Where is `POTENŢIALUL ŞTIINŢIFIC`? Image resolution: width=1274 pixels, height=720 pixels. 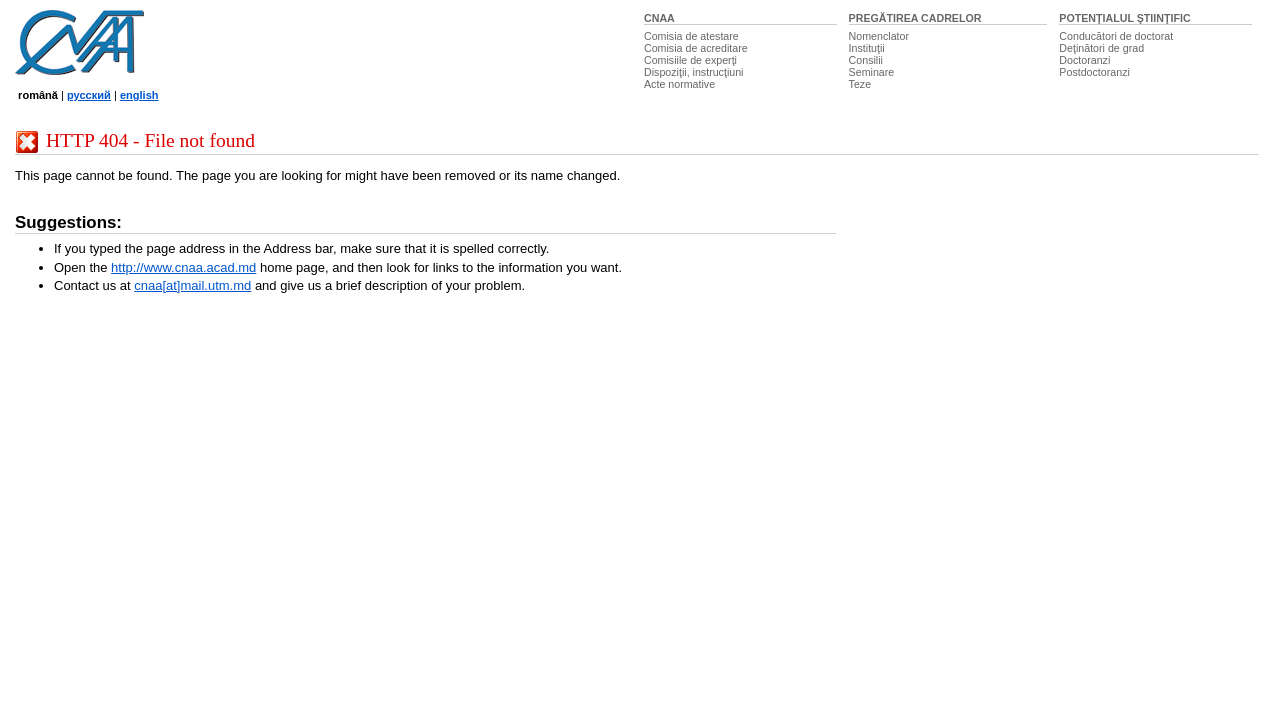
POTENŢIALUL ŞTIINŢIFIC is located at coordinates (1124, 18).